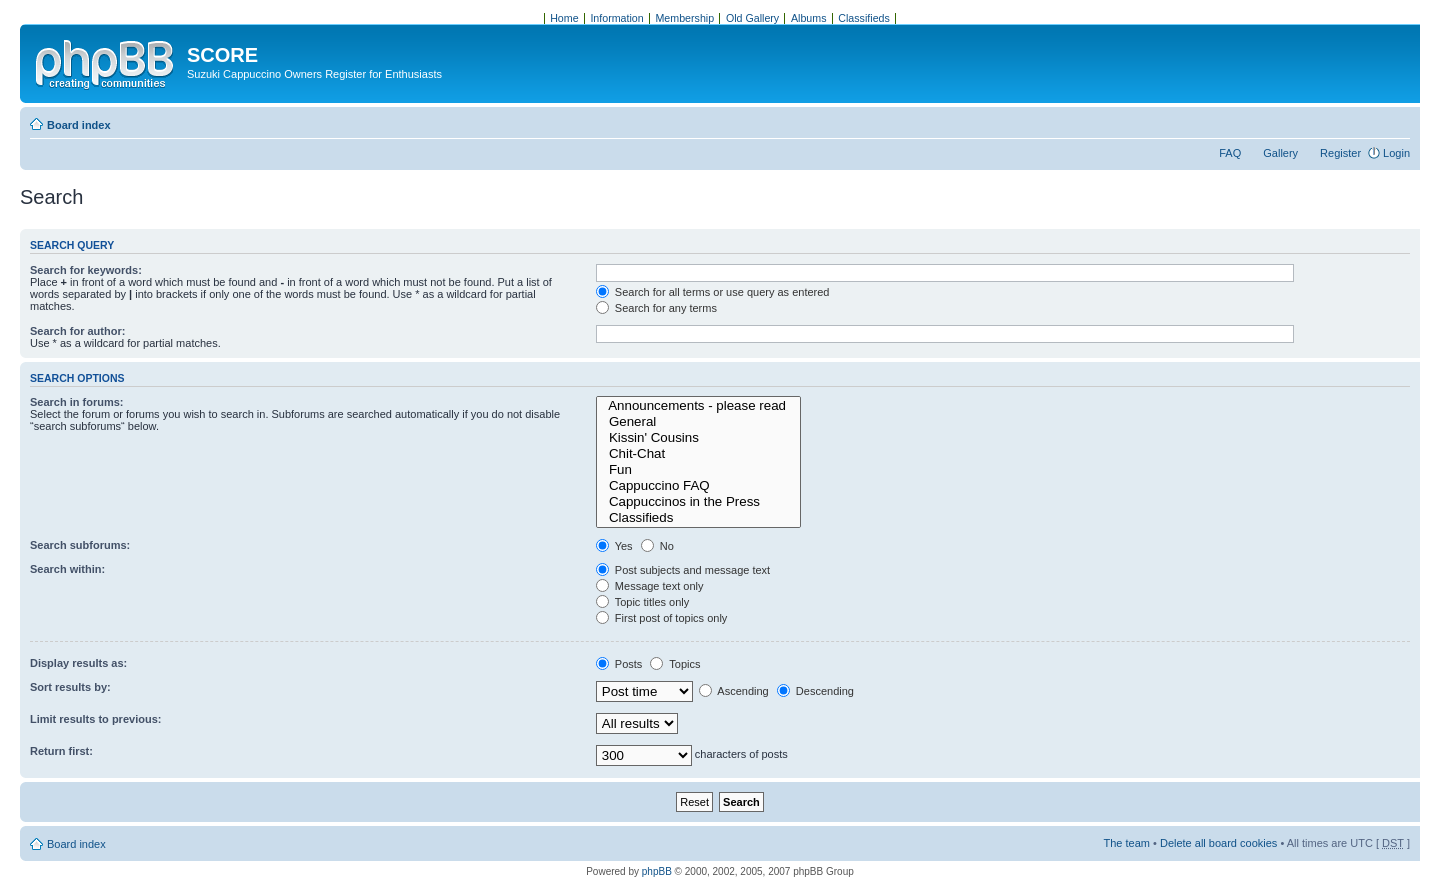 The height and width of the screenshot is (894, 1440). Describe the element at coordinates (683, 570) in the screenshot. I see `Post subjects and message text` at that location.